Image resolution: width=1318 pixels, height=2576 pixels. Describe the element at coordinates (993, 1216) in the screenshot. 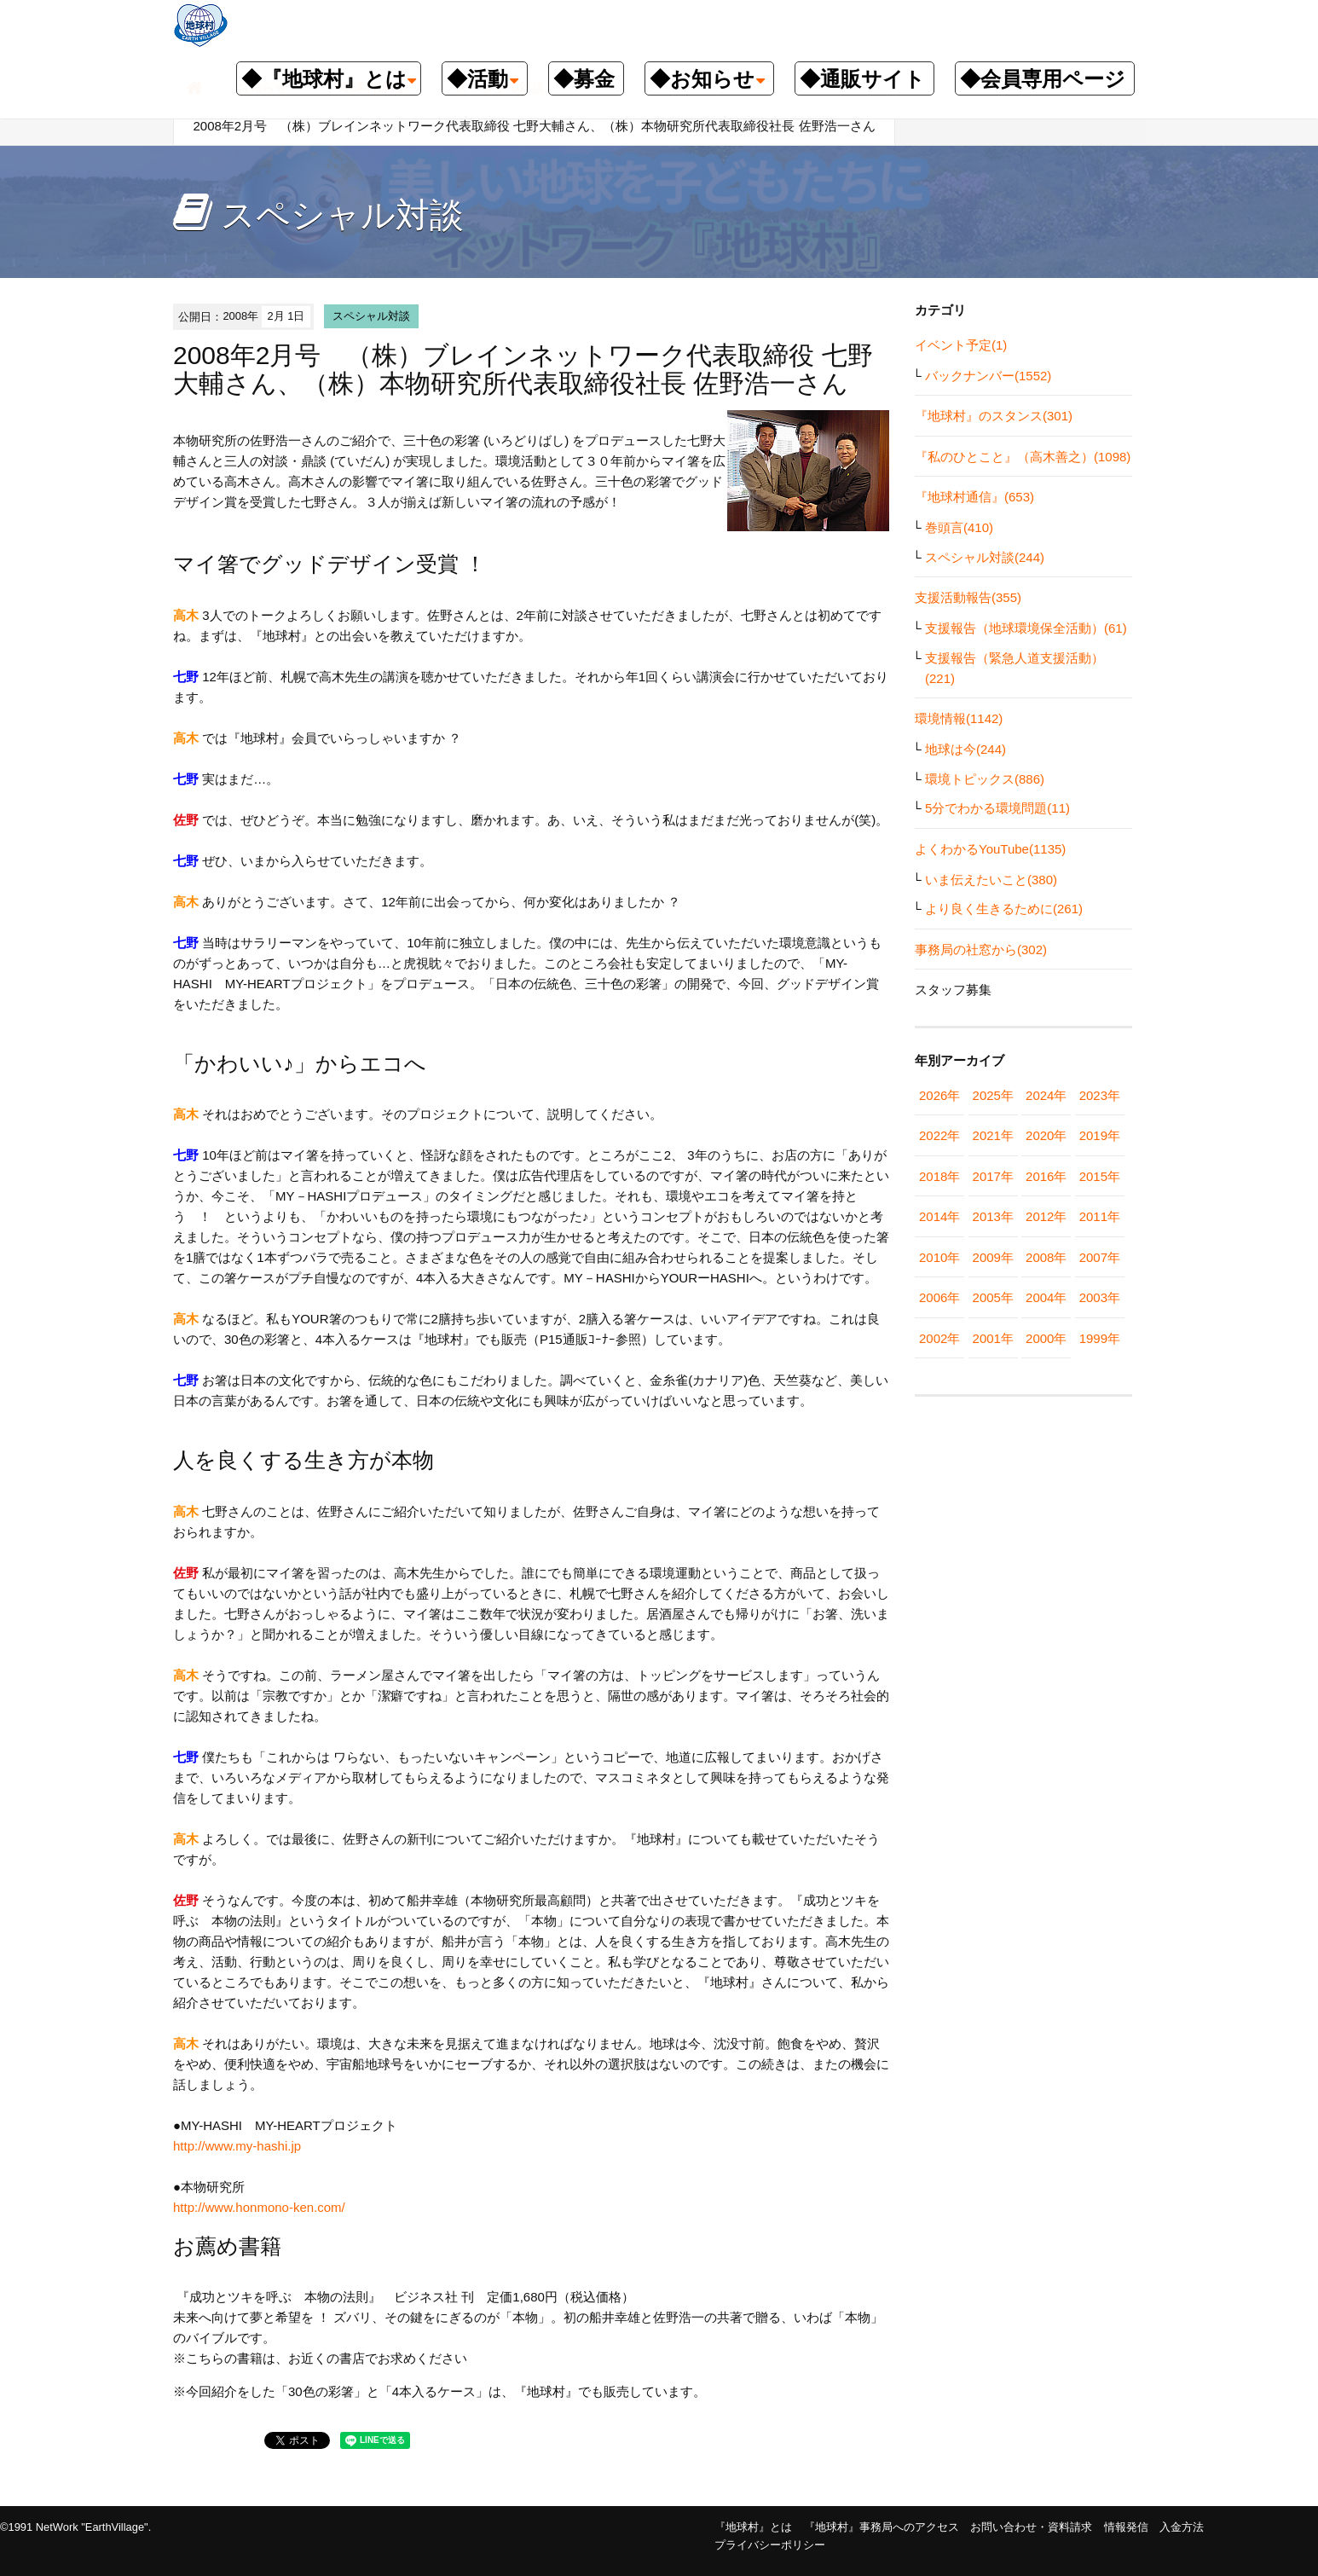

I see `2013年` at that location.